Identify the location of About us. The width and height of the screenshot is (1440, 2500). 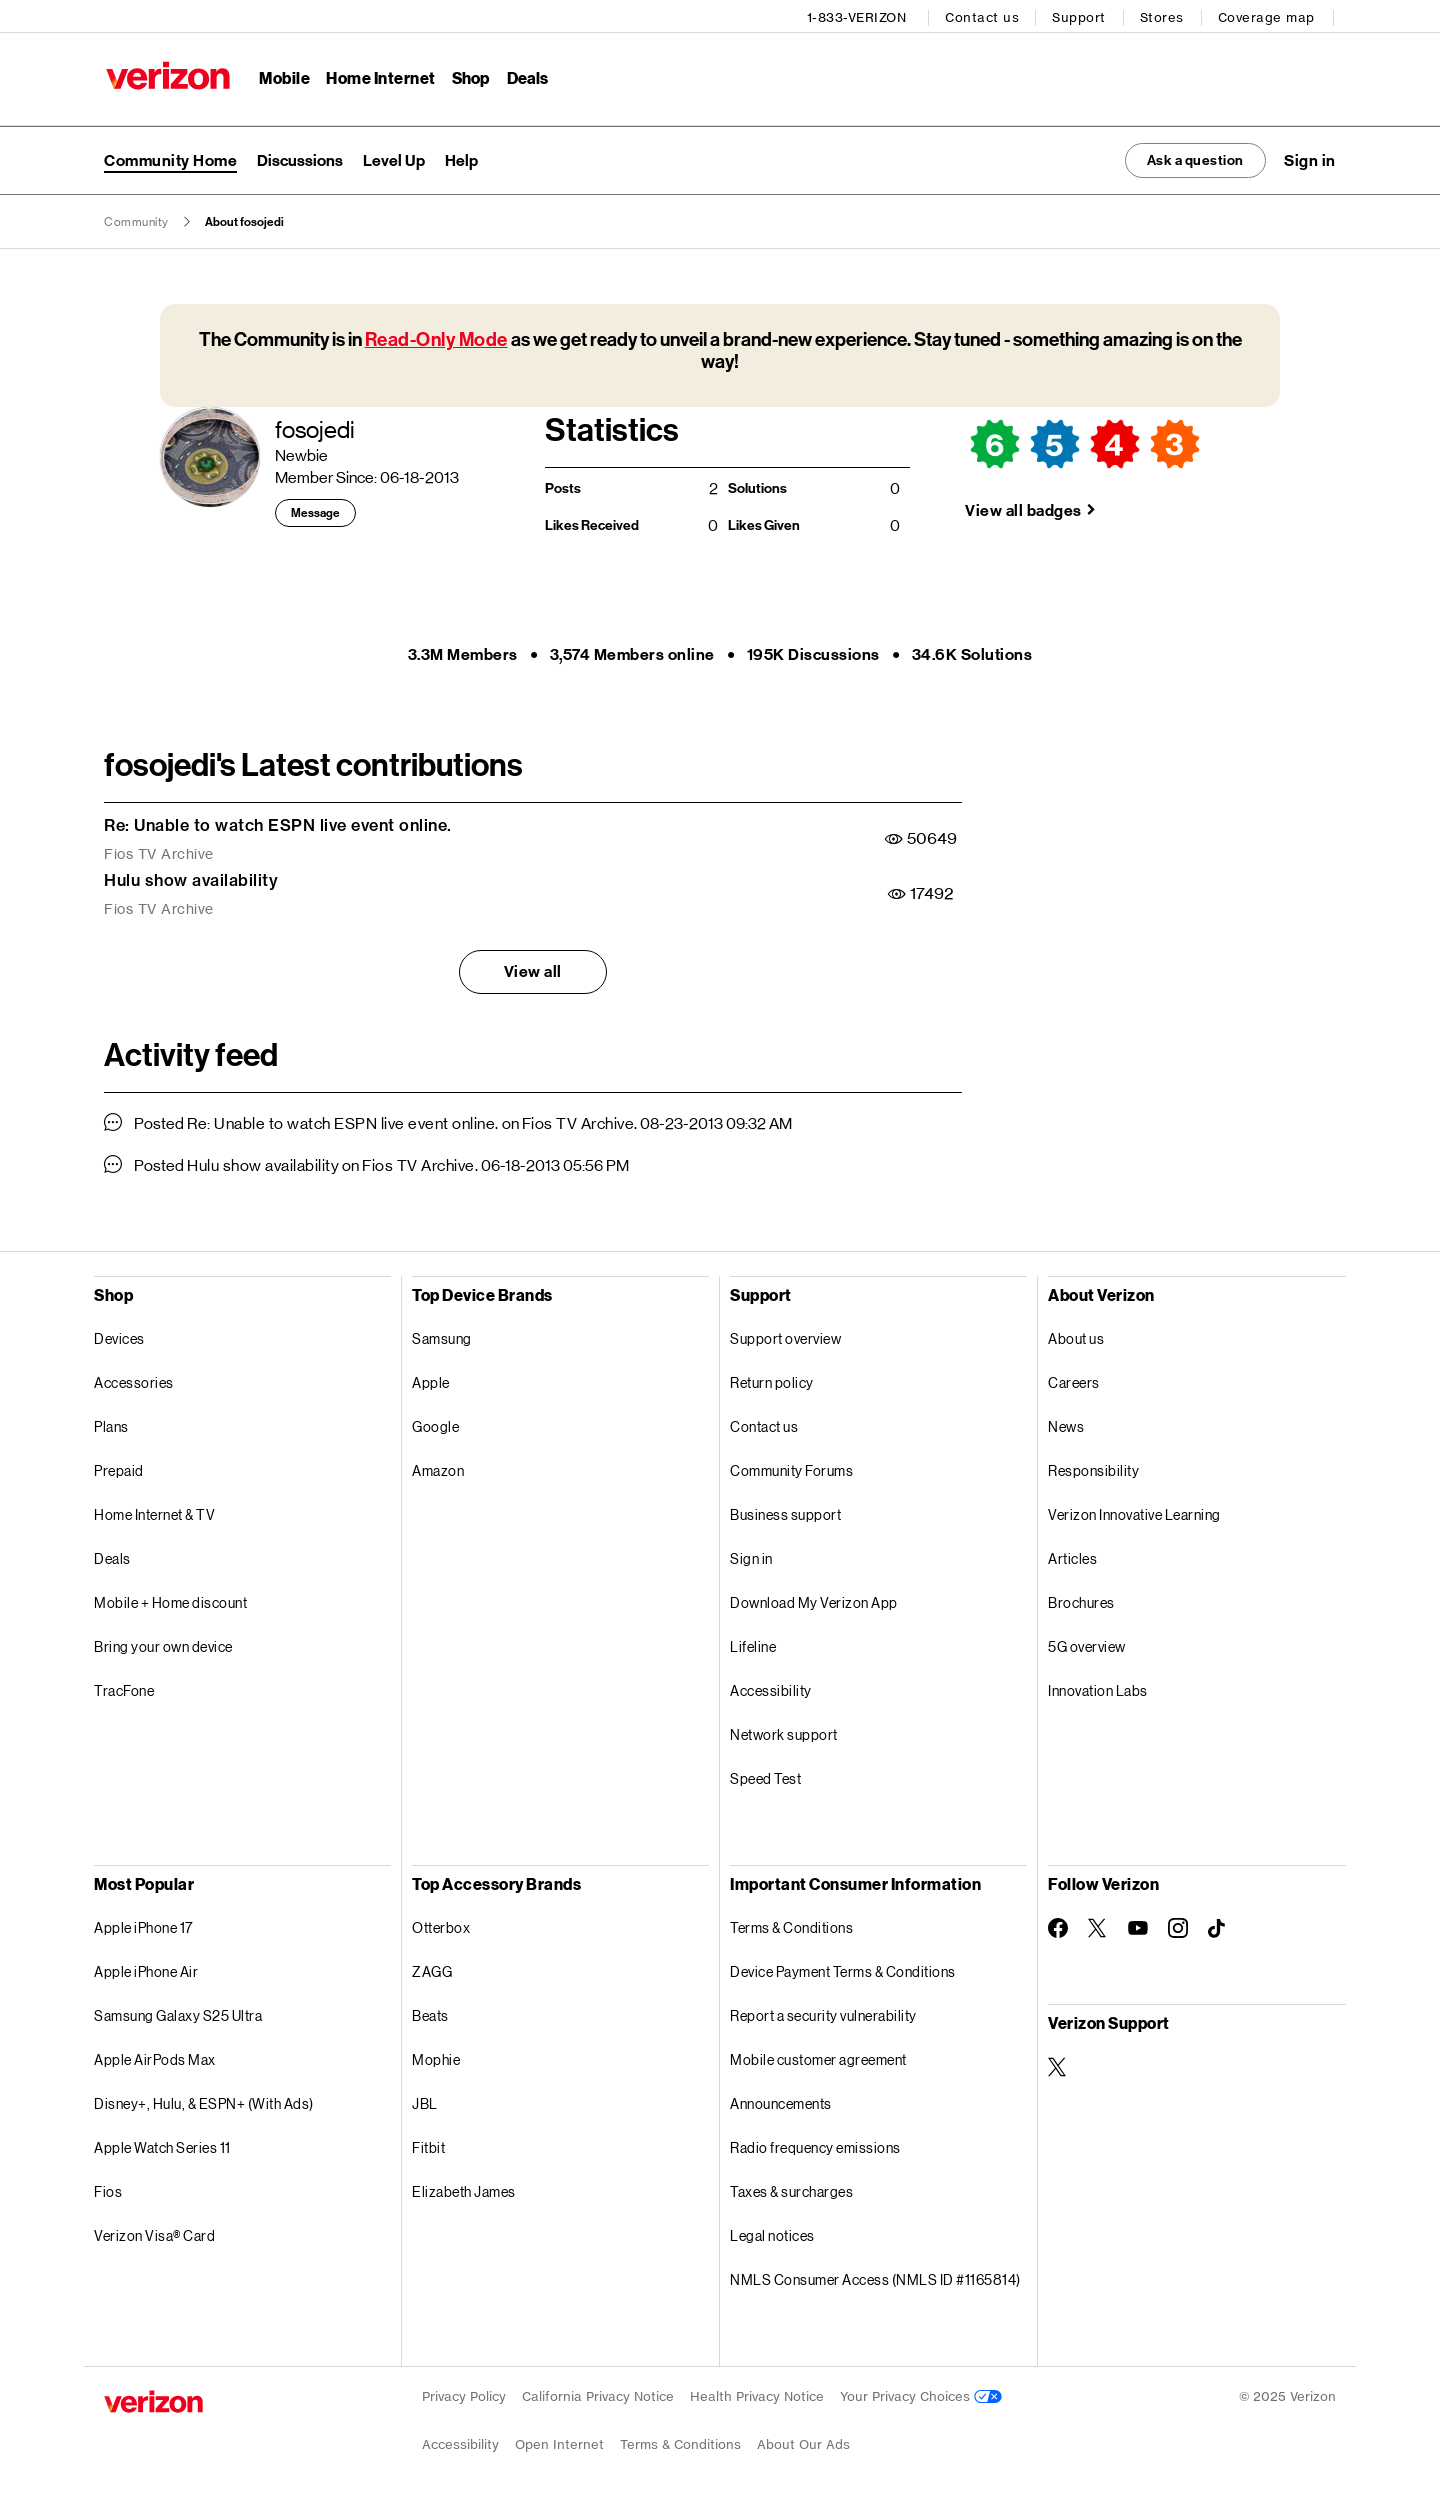
(1076, 1335).